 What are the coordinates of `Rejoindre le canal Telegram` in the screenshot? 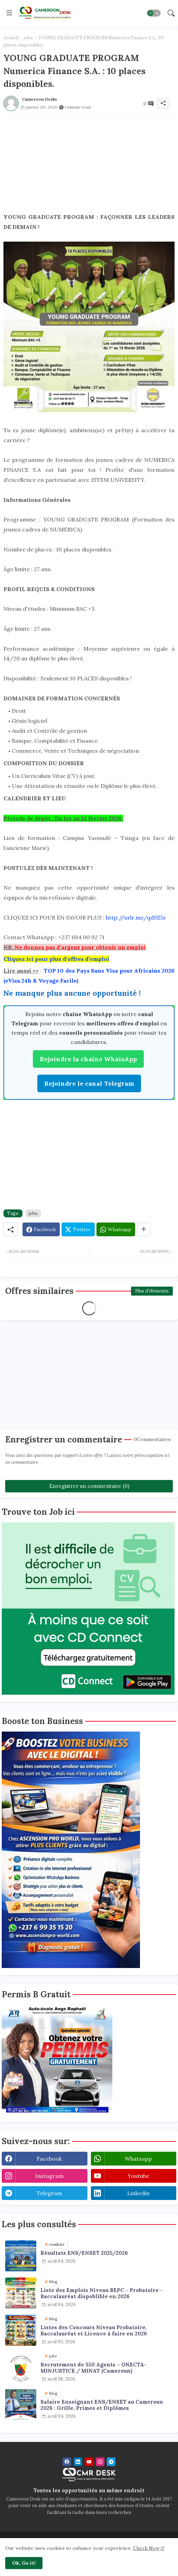 It's located at (89, 1083).